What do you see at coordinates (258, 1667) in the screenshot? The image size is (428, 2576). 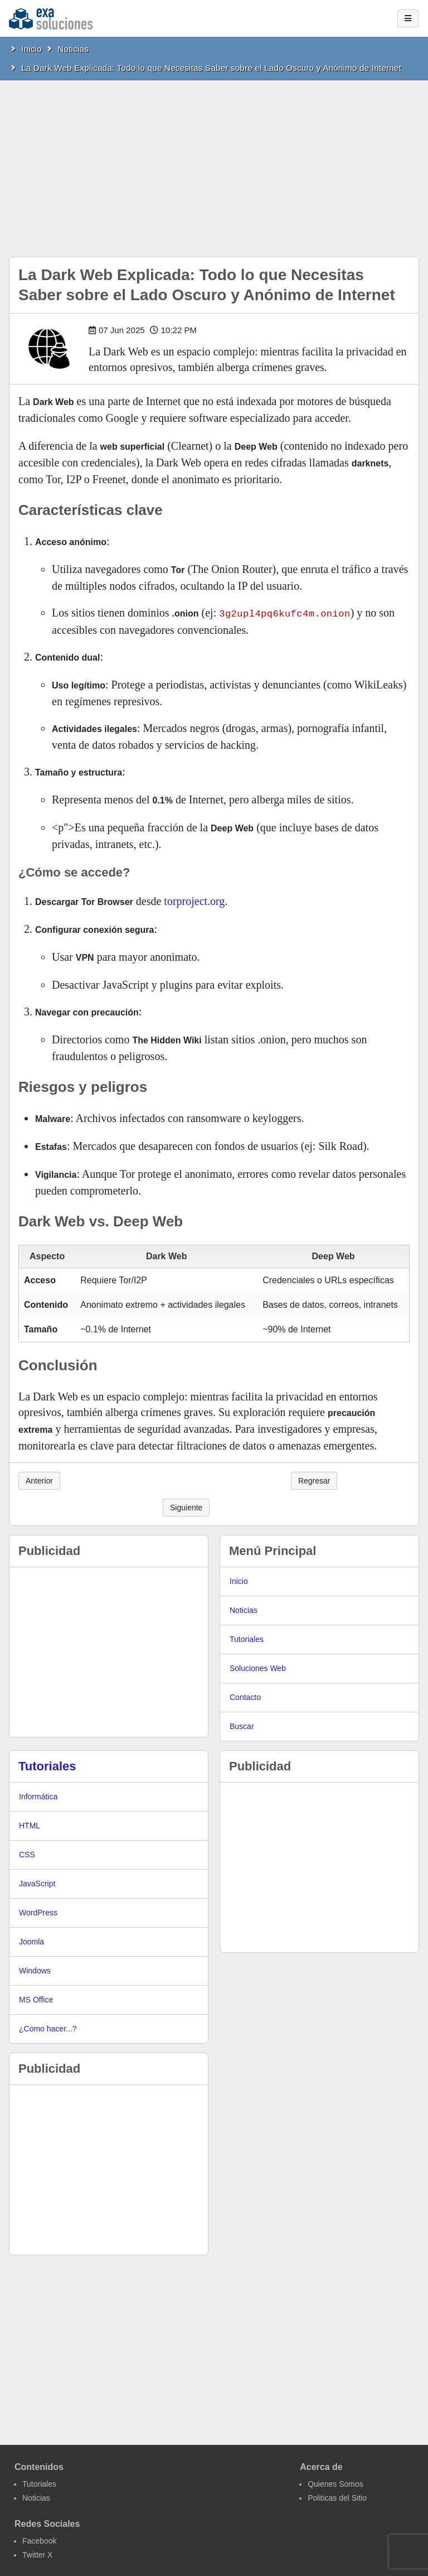 I see `Soluciones Web` at bounding box center [258, 1667].